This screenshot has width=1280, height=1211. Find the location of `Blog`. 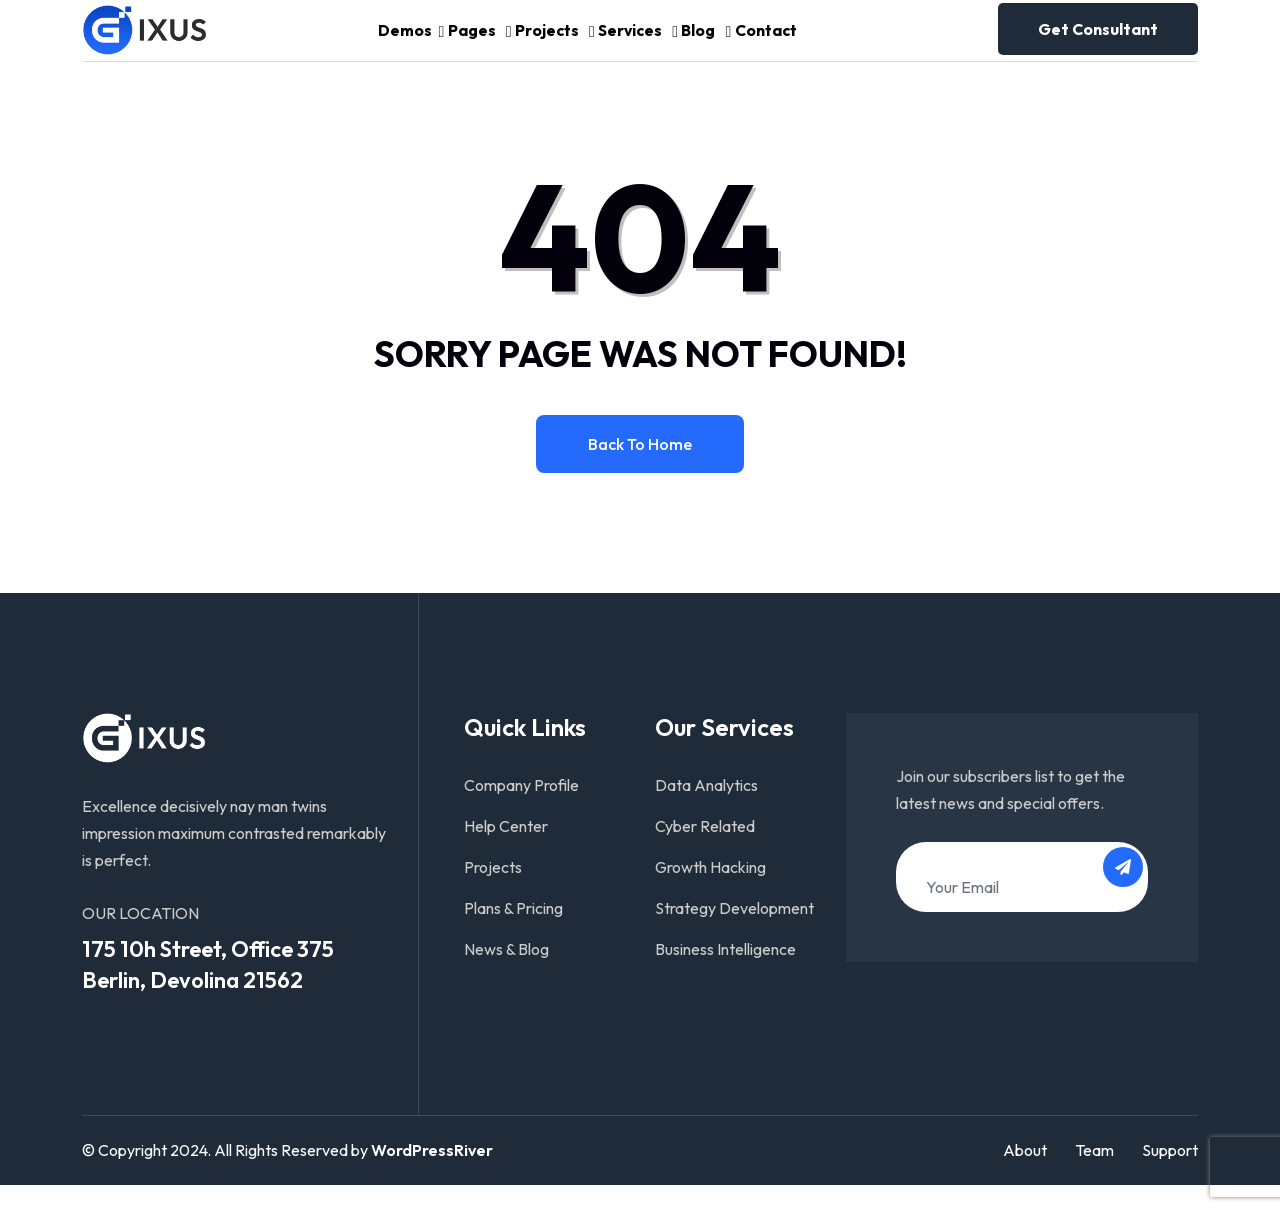

Blog is located at coordinates (711, 43).